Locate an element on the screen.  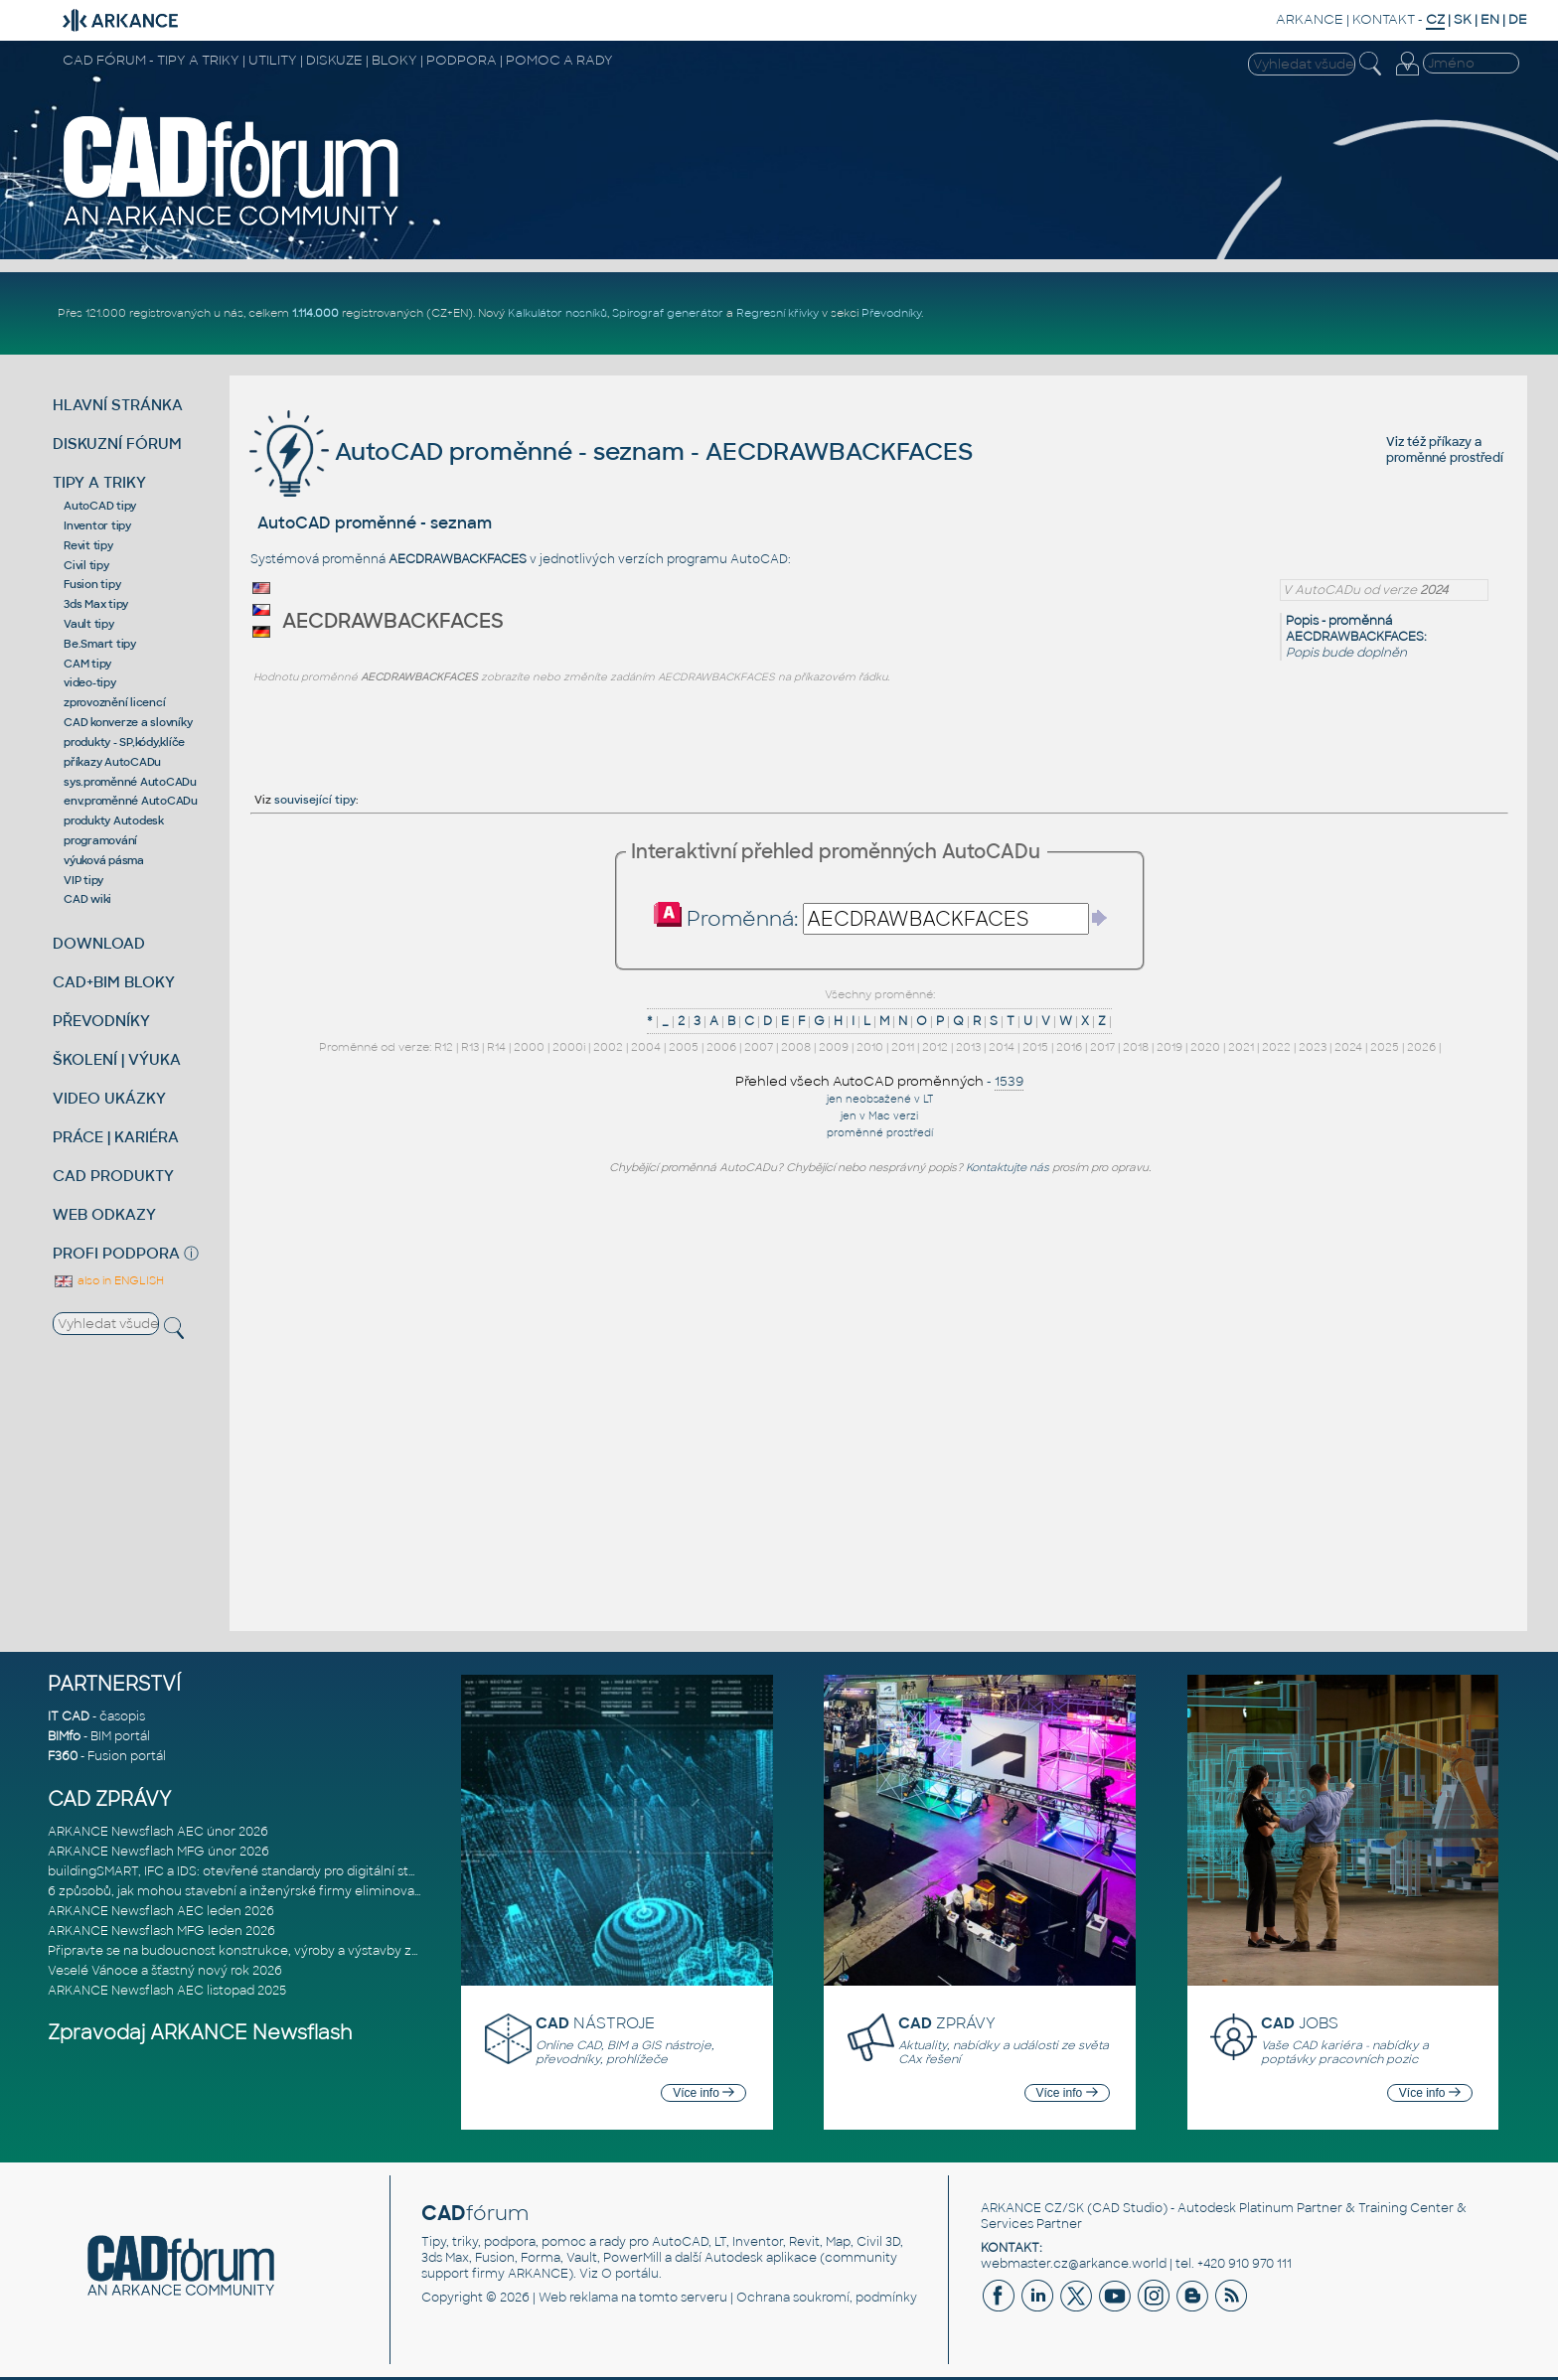
2004 is located at coordinates (646, 1047).